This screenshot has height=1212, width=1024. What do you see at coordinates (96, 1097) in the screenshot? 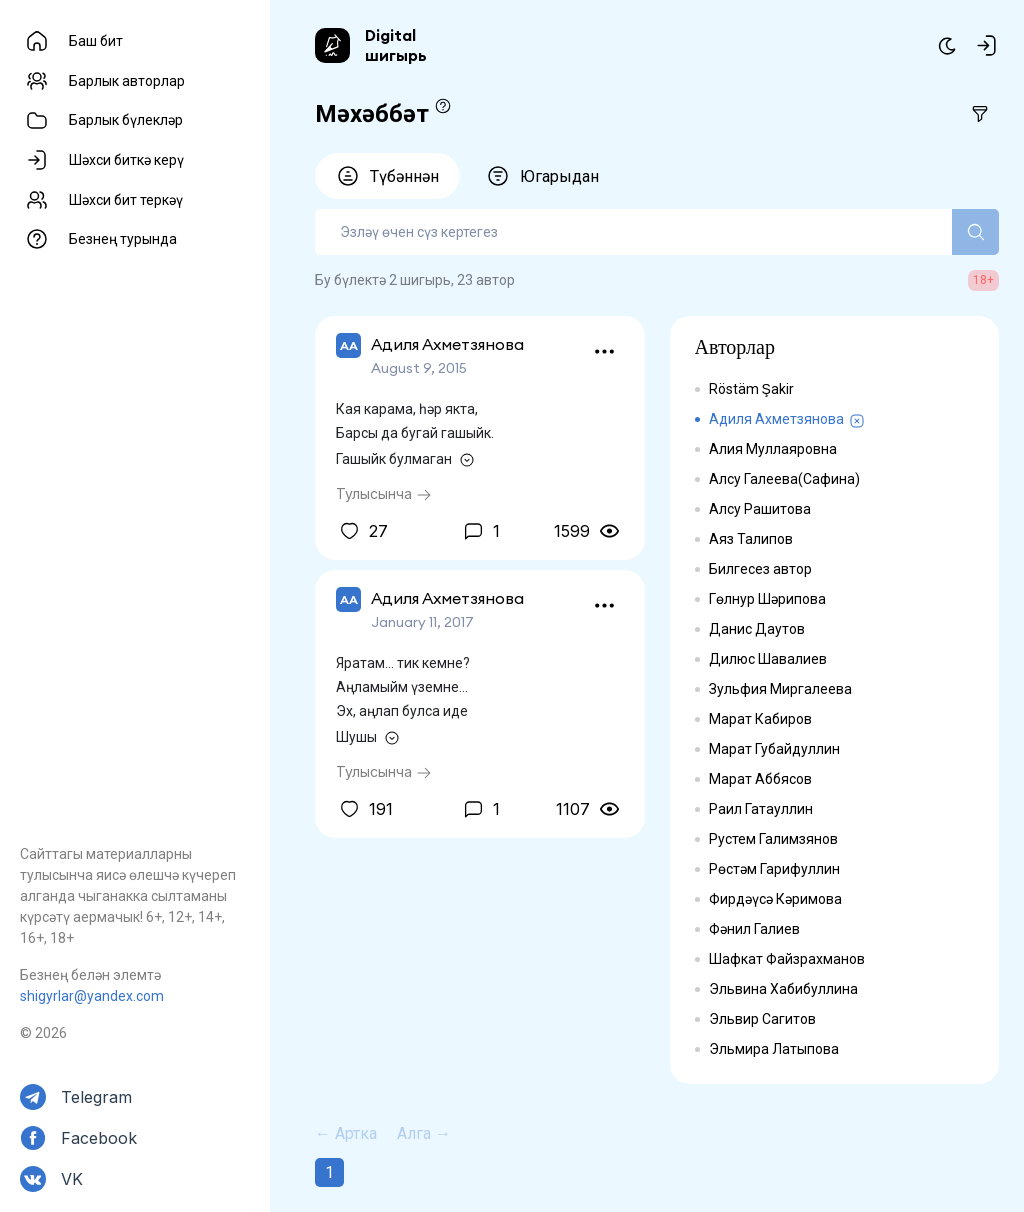
I see `Telegram` at bounding box center [96, 1097].